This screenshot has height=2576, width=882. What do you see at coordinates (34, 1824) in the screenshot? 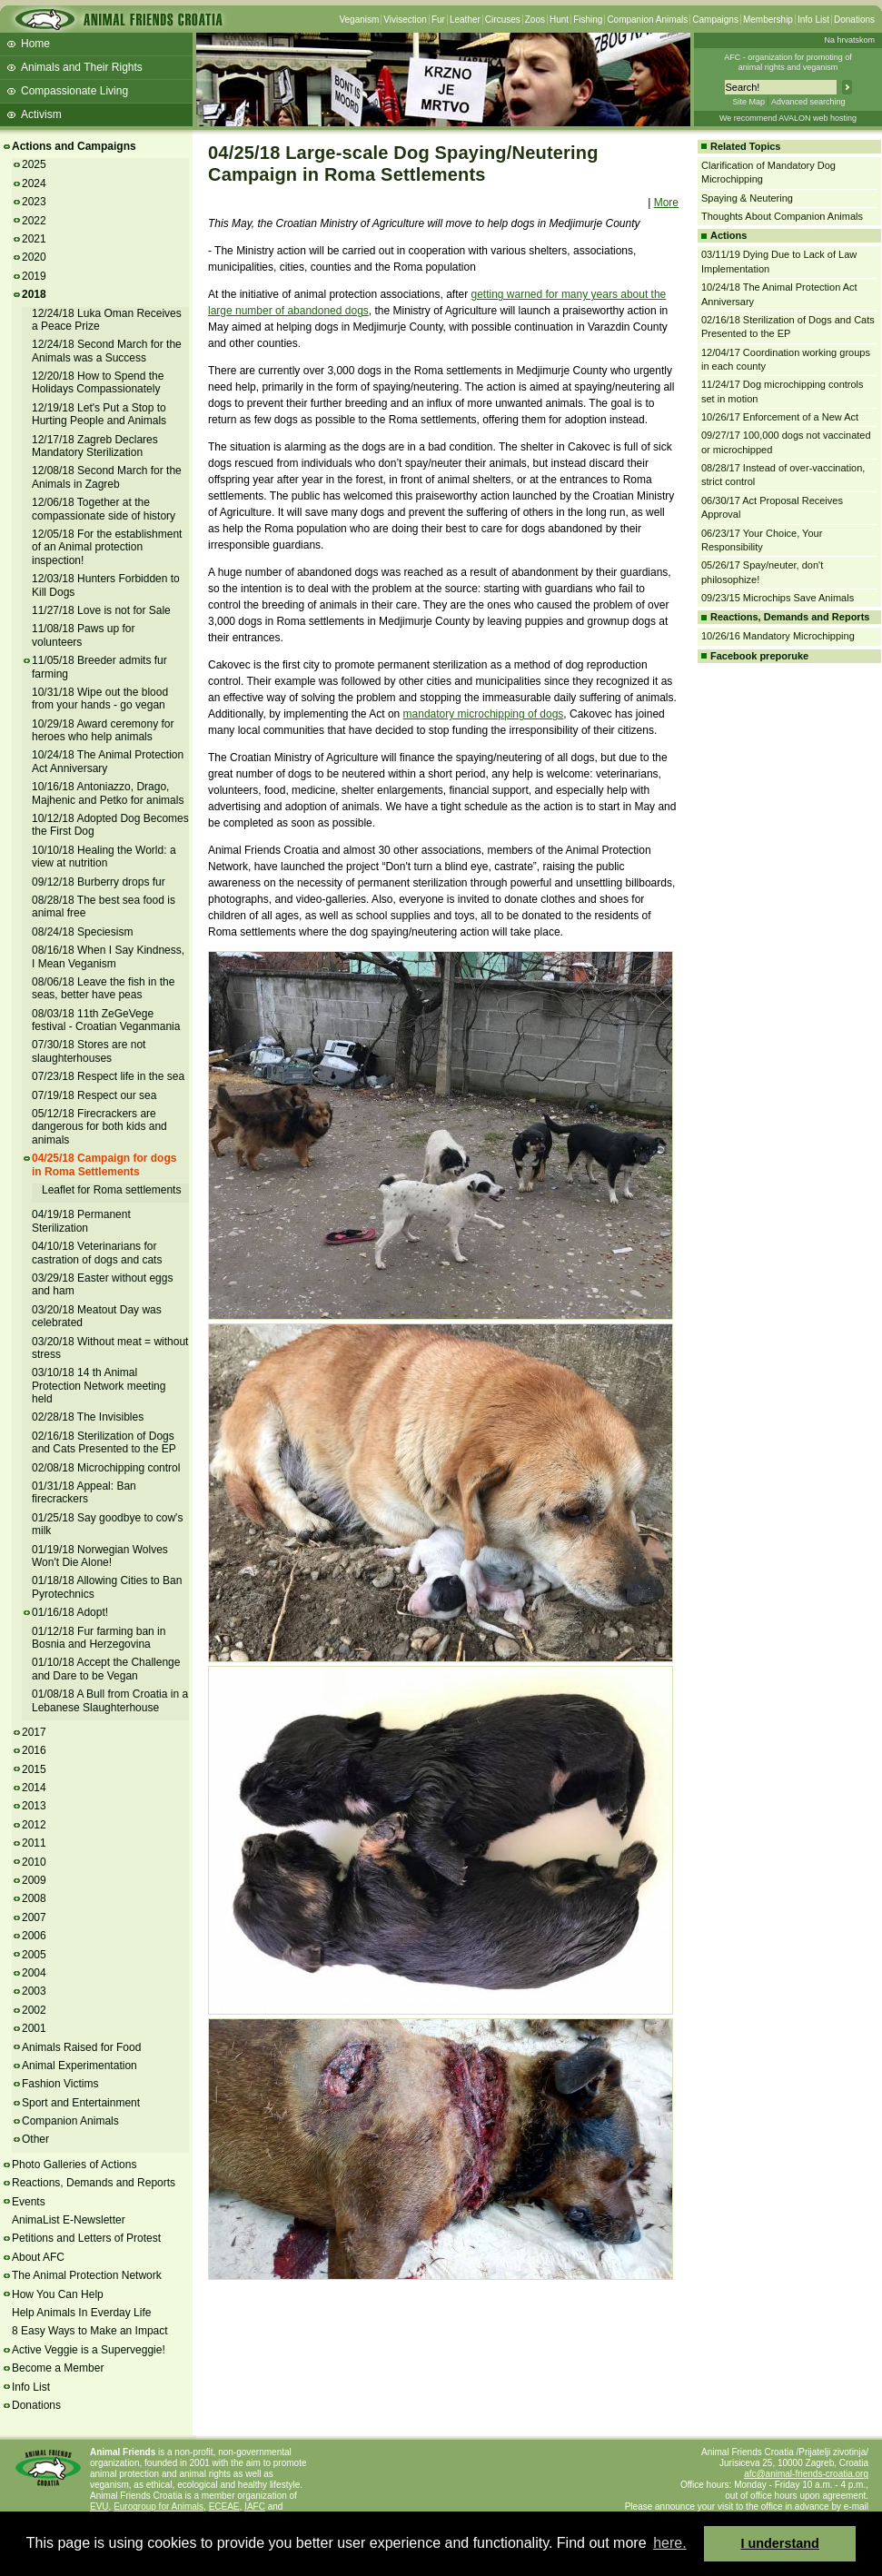
I see `2012` at bounding box center [34, 1824].